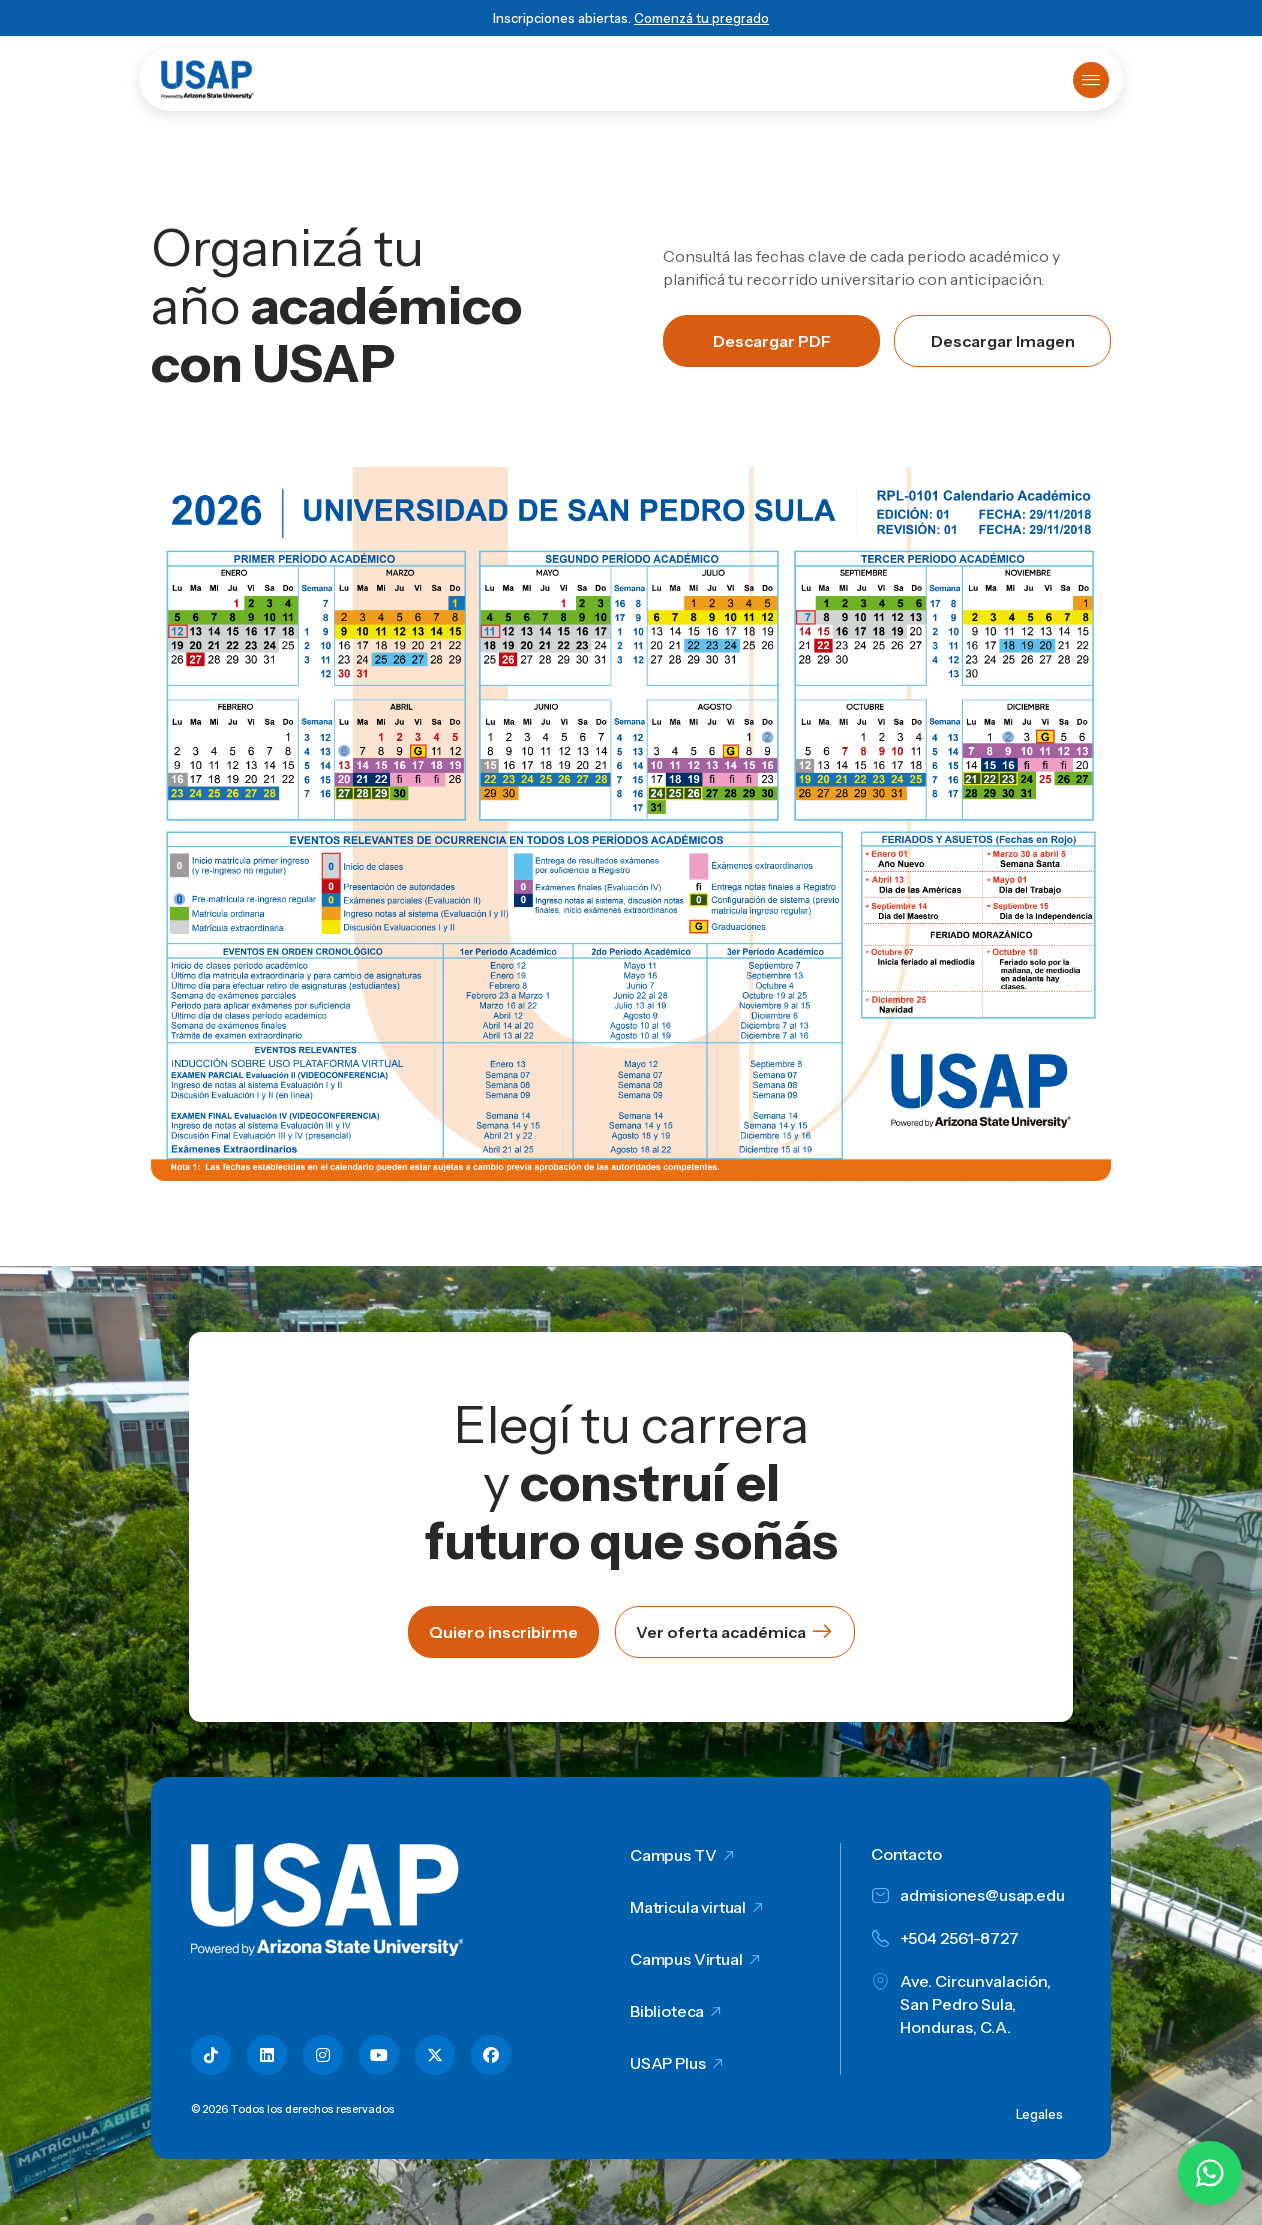 This screenshot has width=1262, height=2225. I want to click on [Chatear por WhatsApp con Hey Lic], so click(1210, 2173).